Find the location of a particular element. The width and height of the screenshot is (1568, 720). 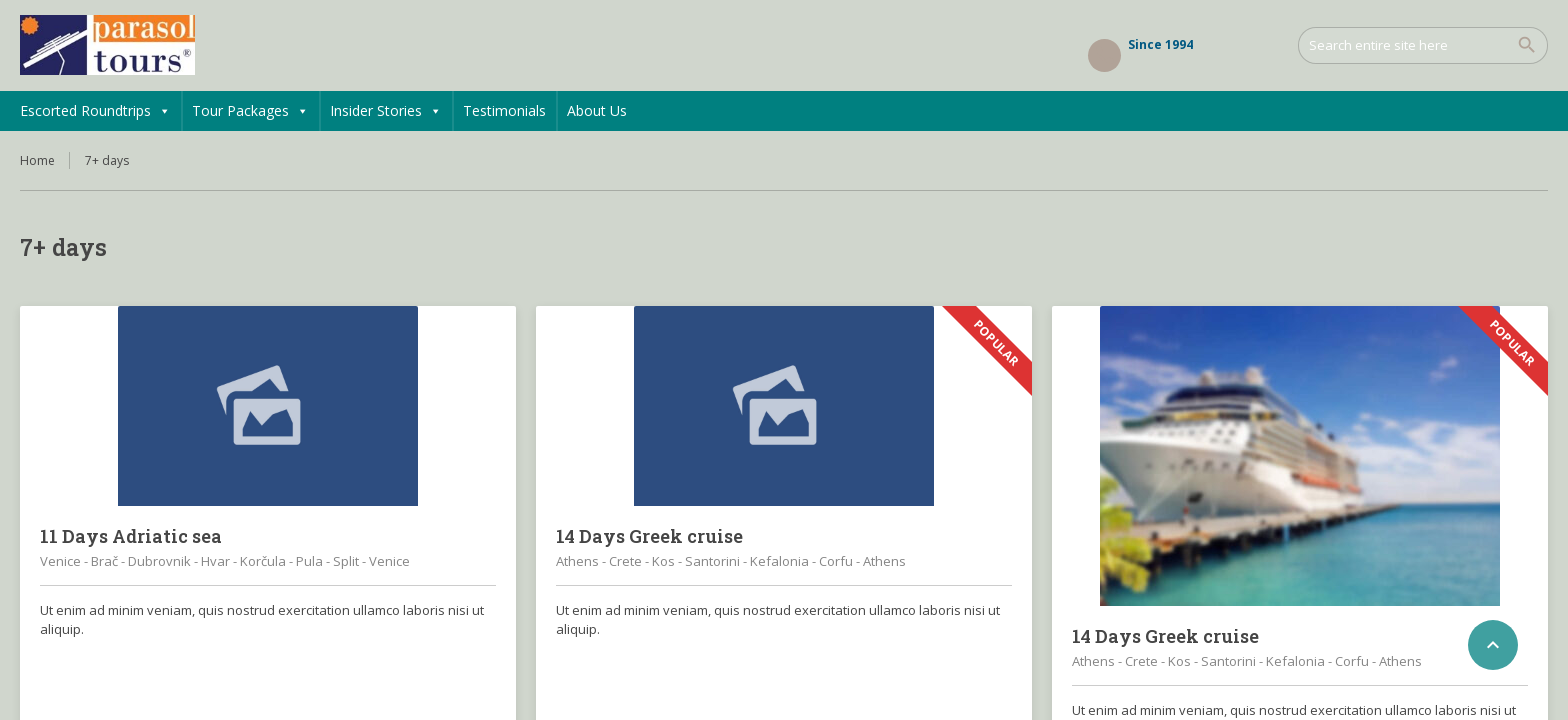

Insider Stories is located at coordinates (386, 111).